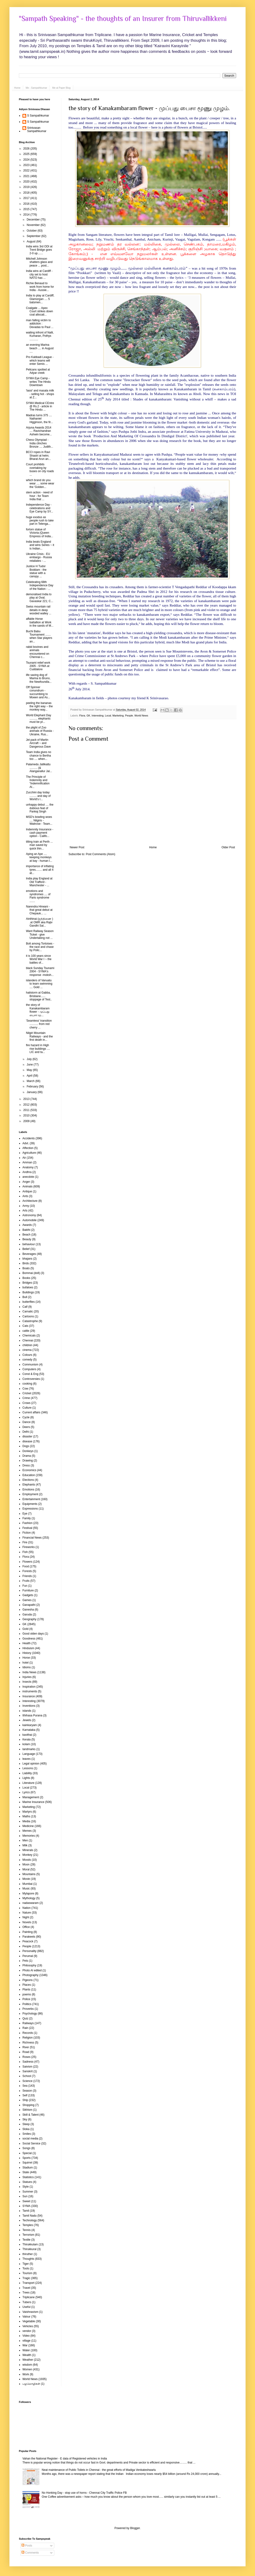  I want to click on April, so click(30, 1075).